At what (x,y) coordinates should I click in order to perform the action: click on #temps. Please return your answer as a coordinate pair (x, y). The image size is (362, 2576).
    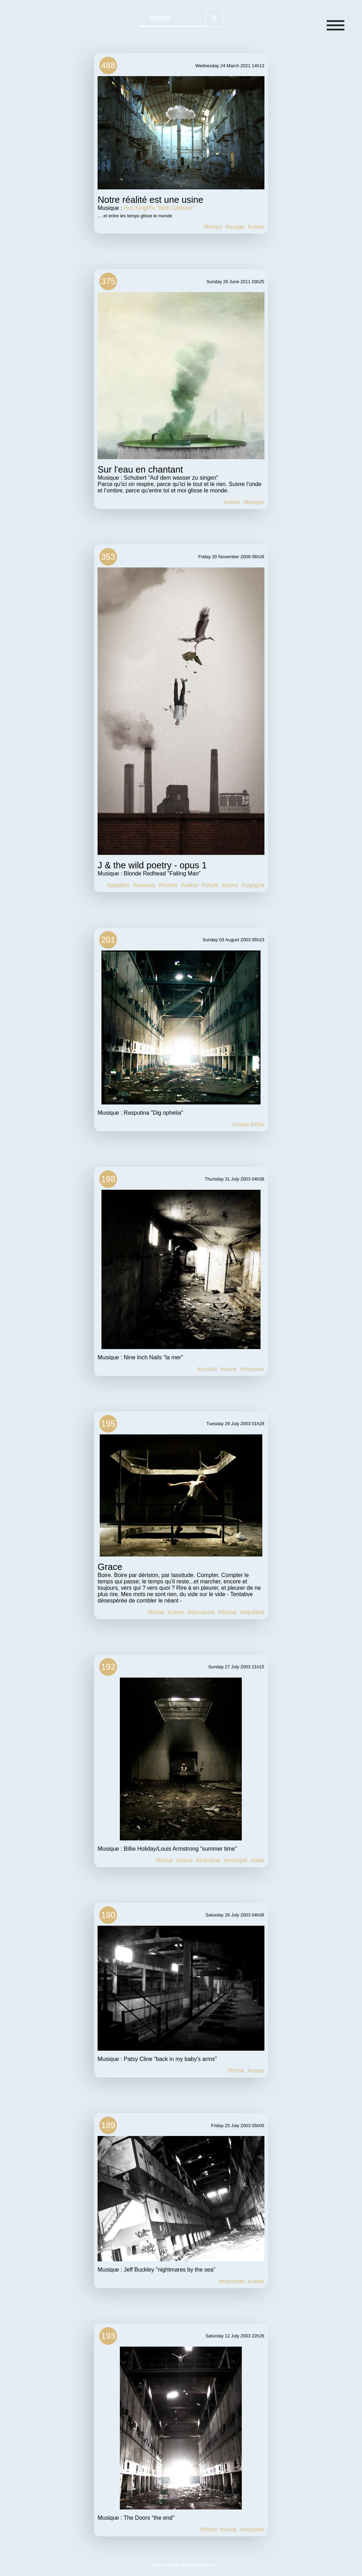
    Looking at the image, I should click on (213, 227).